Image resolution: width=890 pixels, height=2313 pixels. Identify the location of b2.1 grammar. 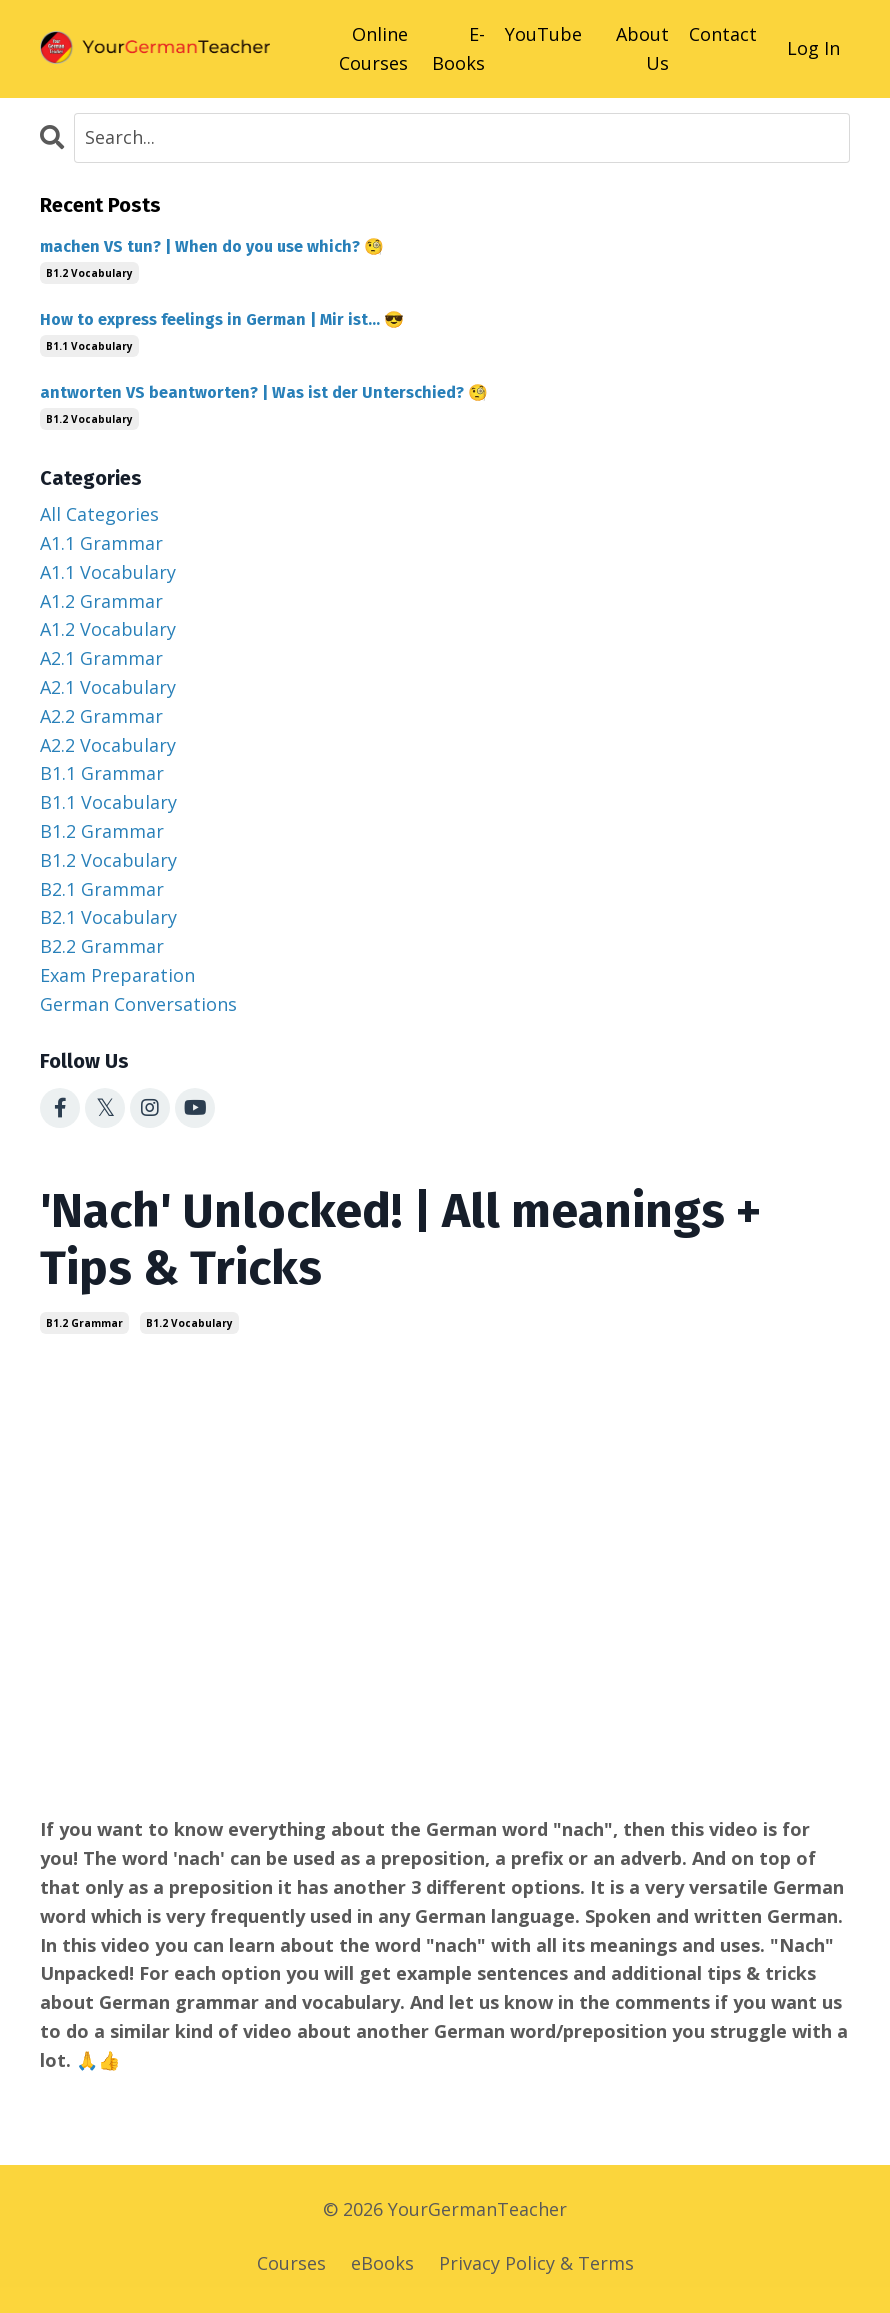
(102, 889).